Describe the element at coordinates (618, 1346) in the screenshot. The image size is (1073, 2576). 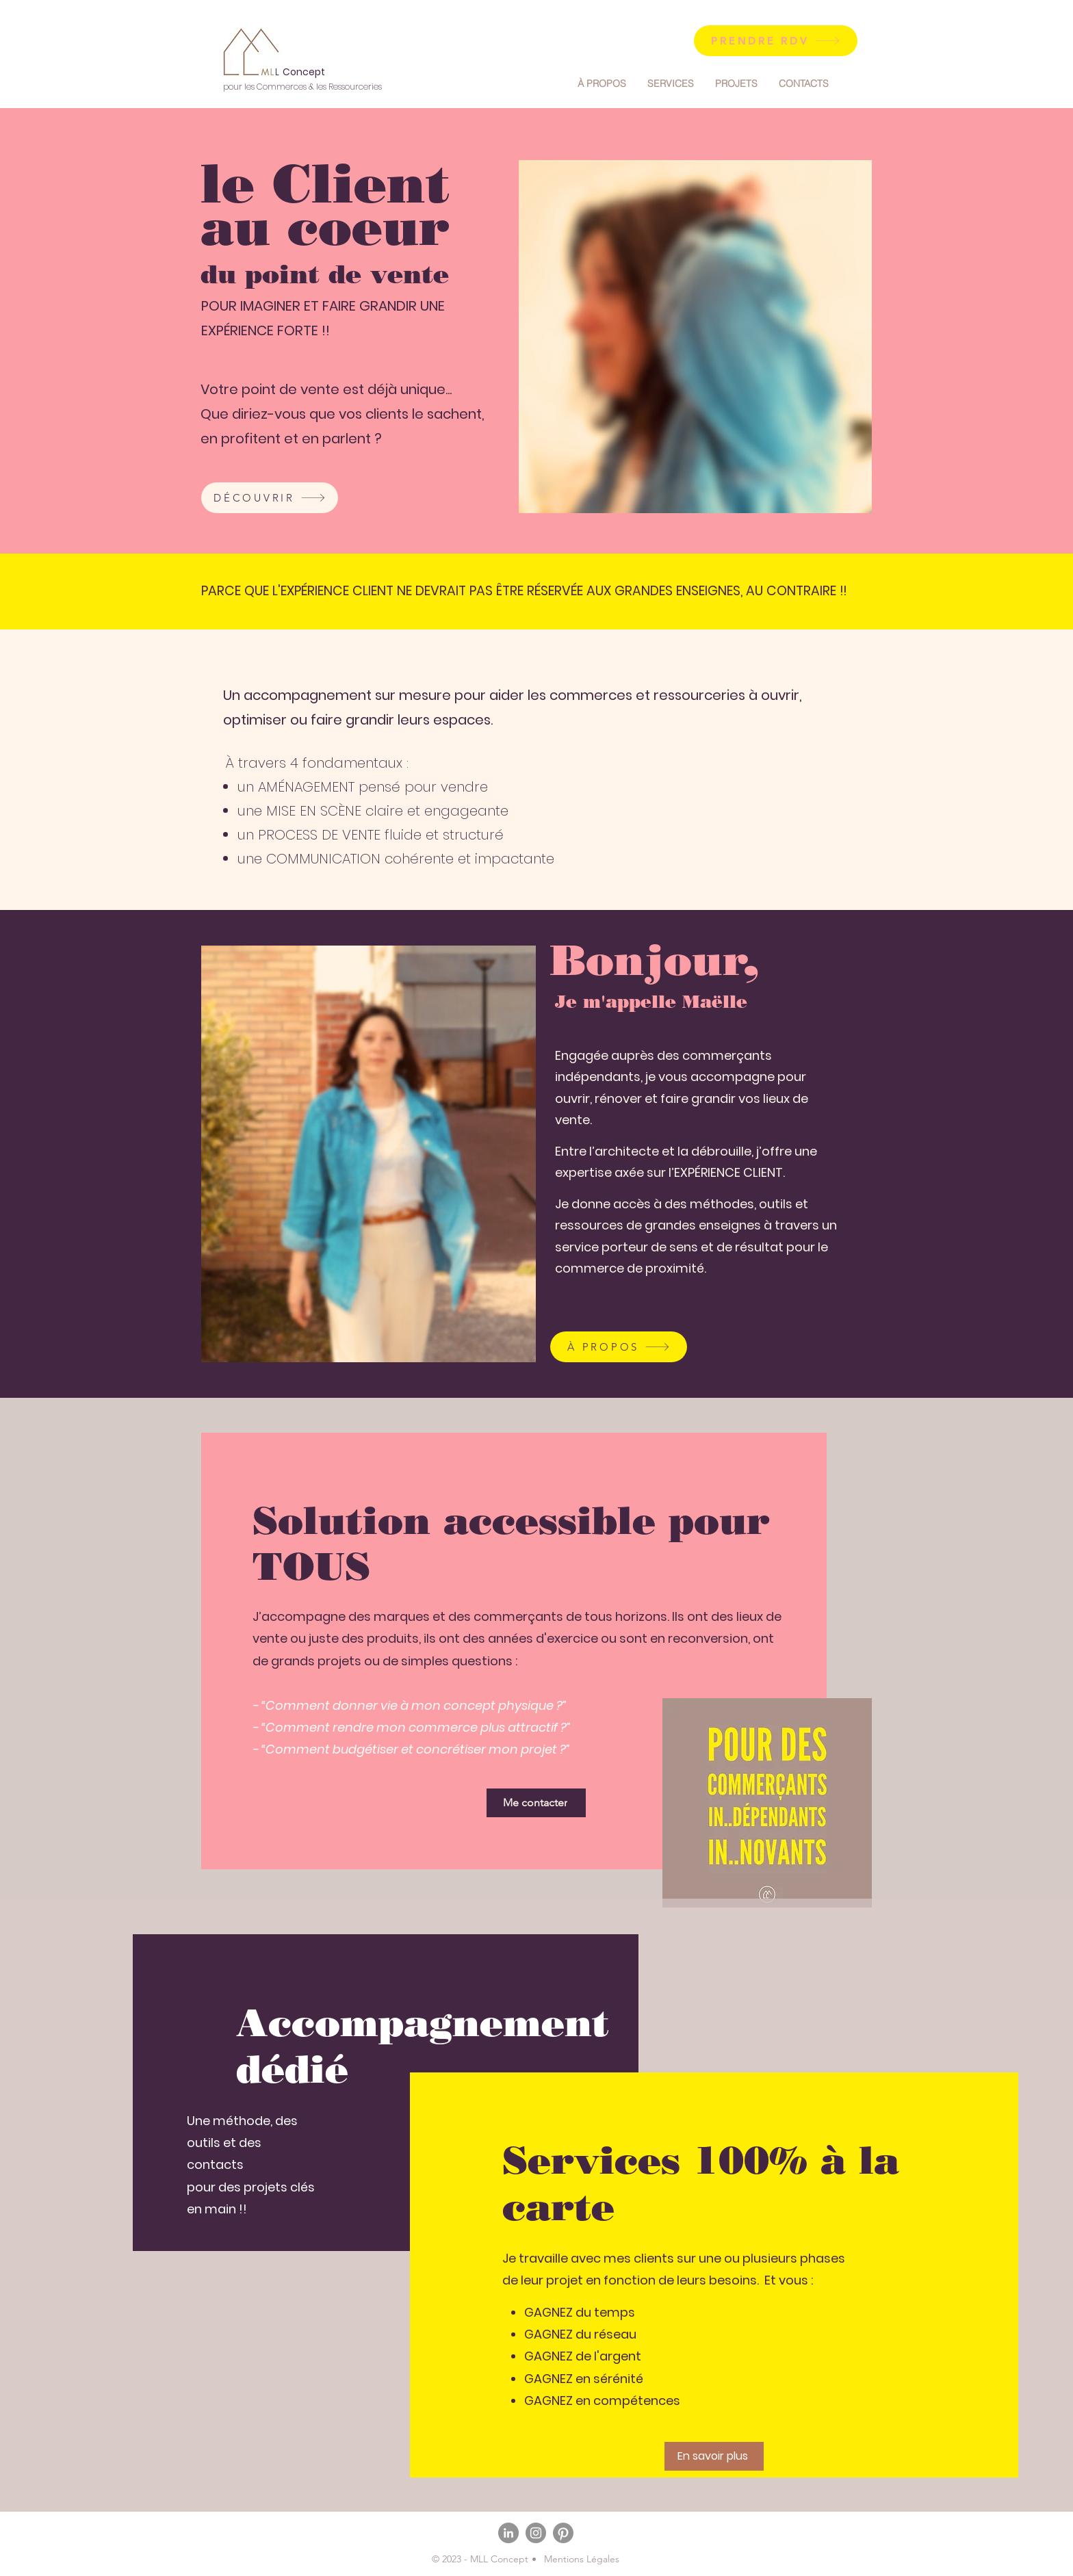
I see `[À PROPOS]` at that location.